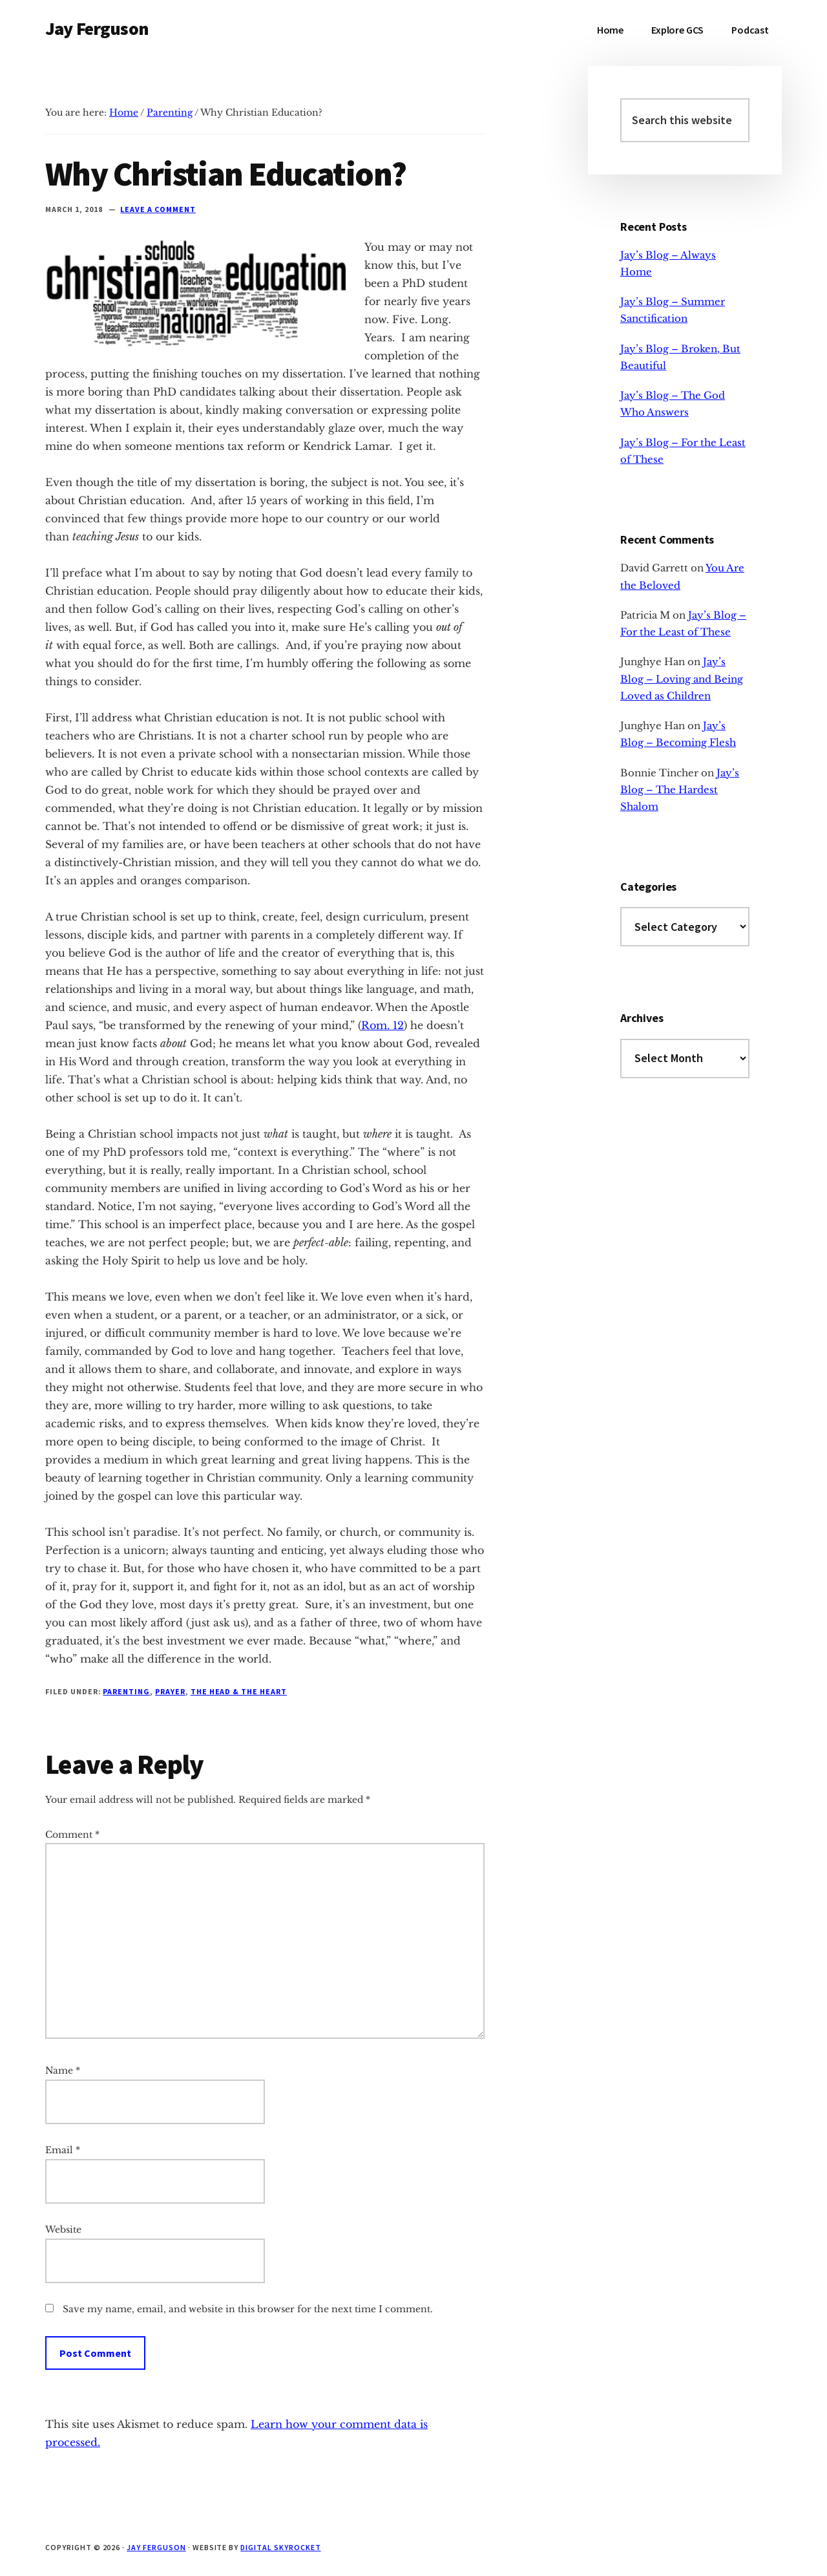 Image resolution: width=827 pixels, height=2576 pixels. I want to click on Comment, so click(72, 1834).